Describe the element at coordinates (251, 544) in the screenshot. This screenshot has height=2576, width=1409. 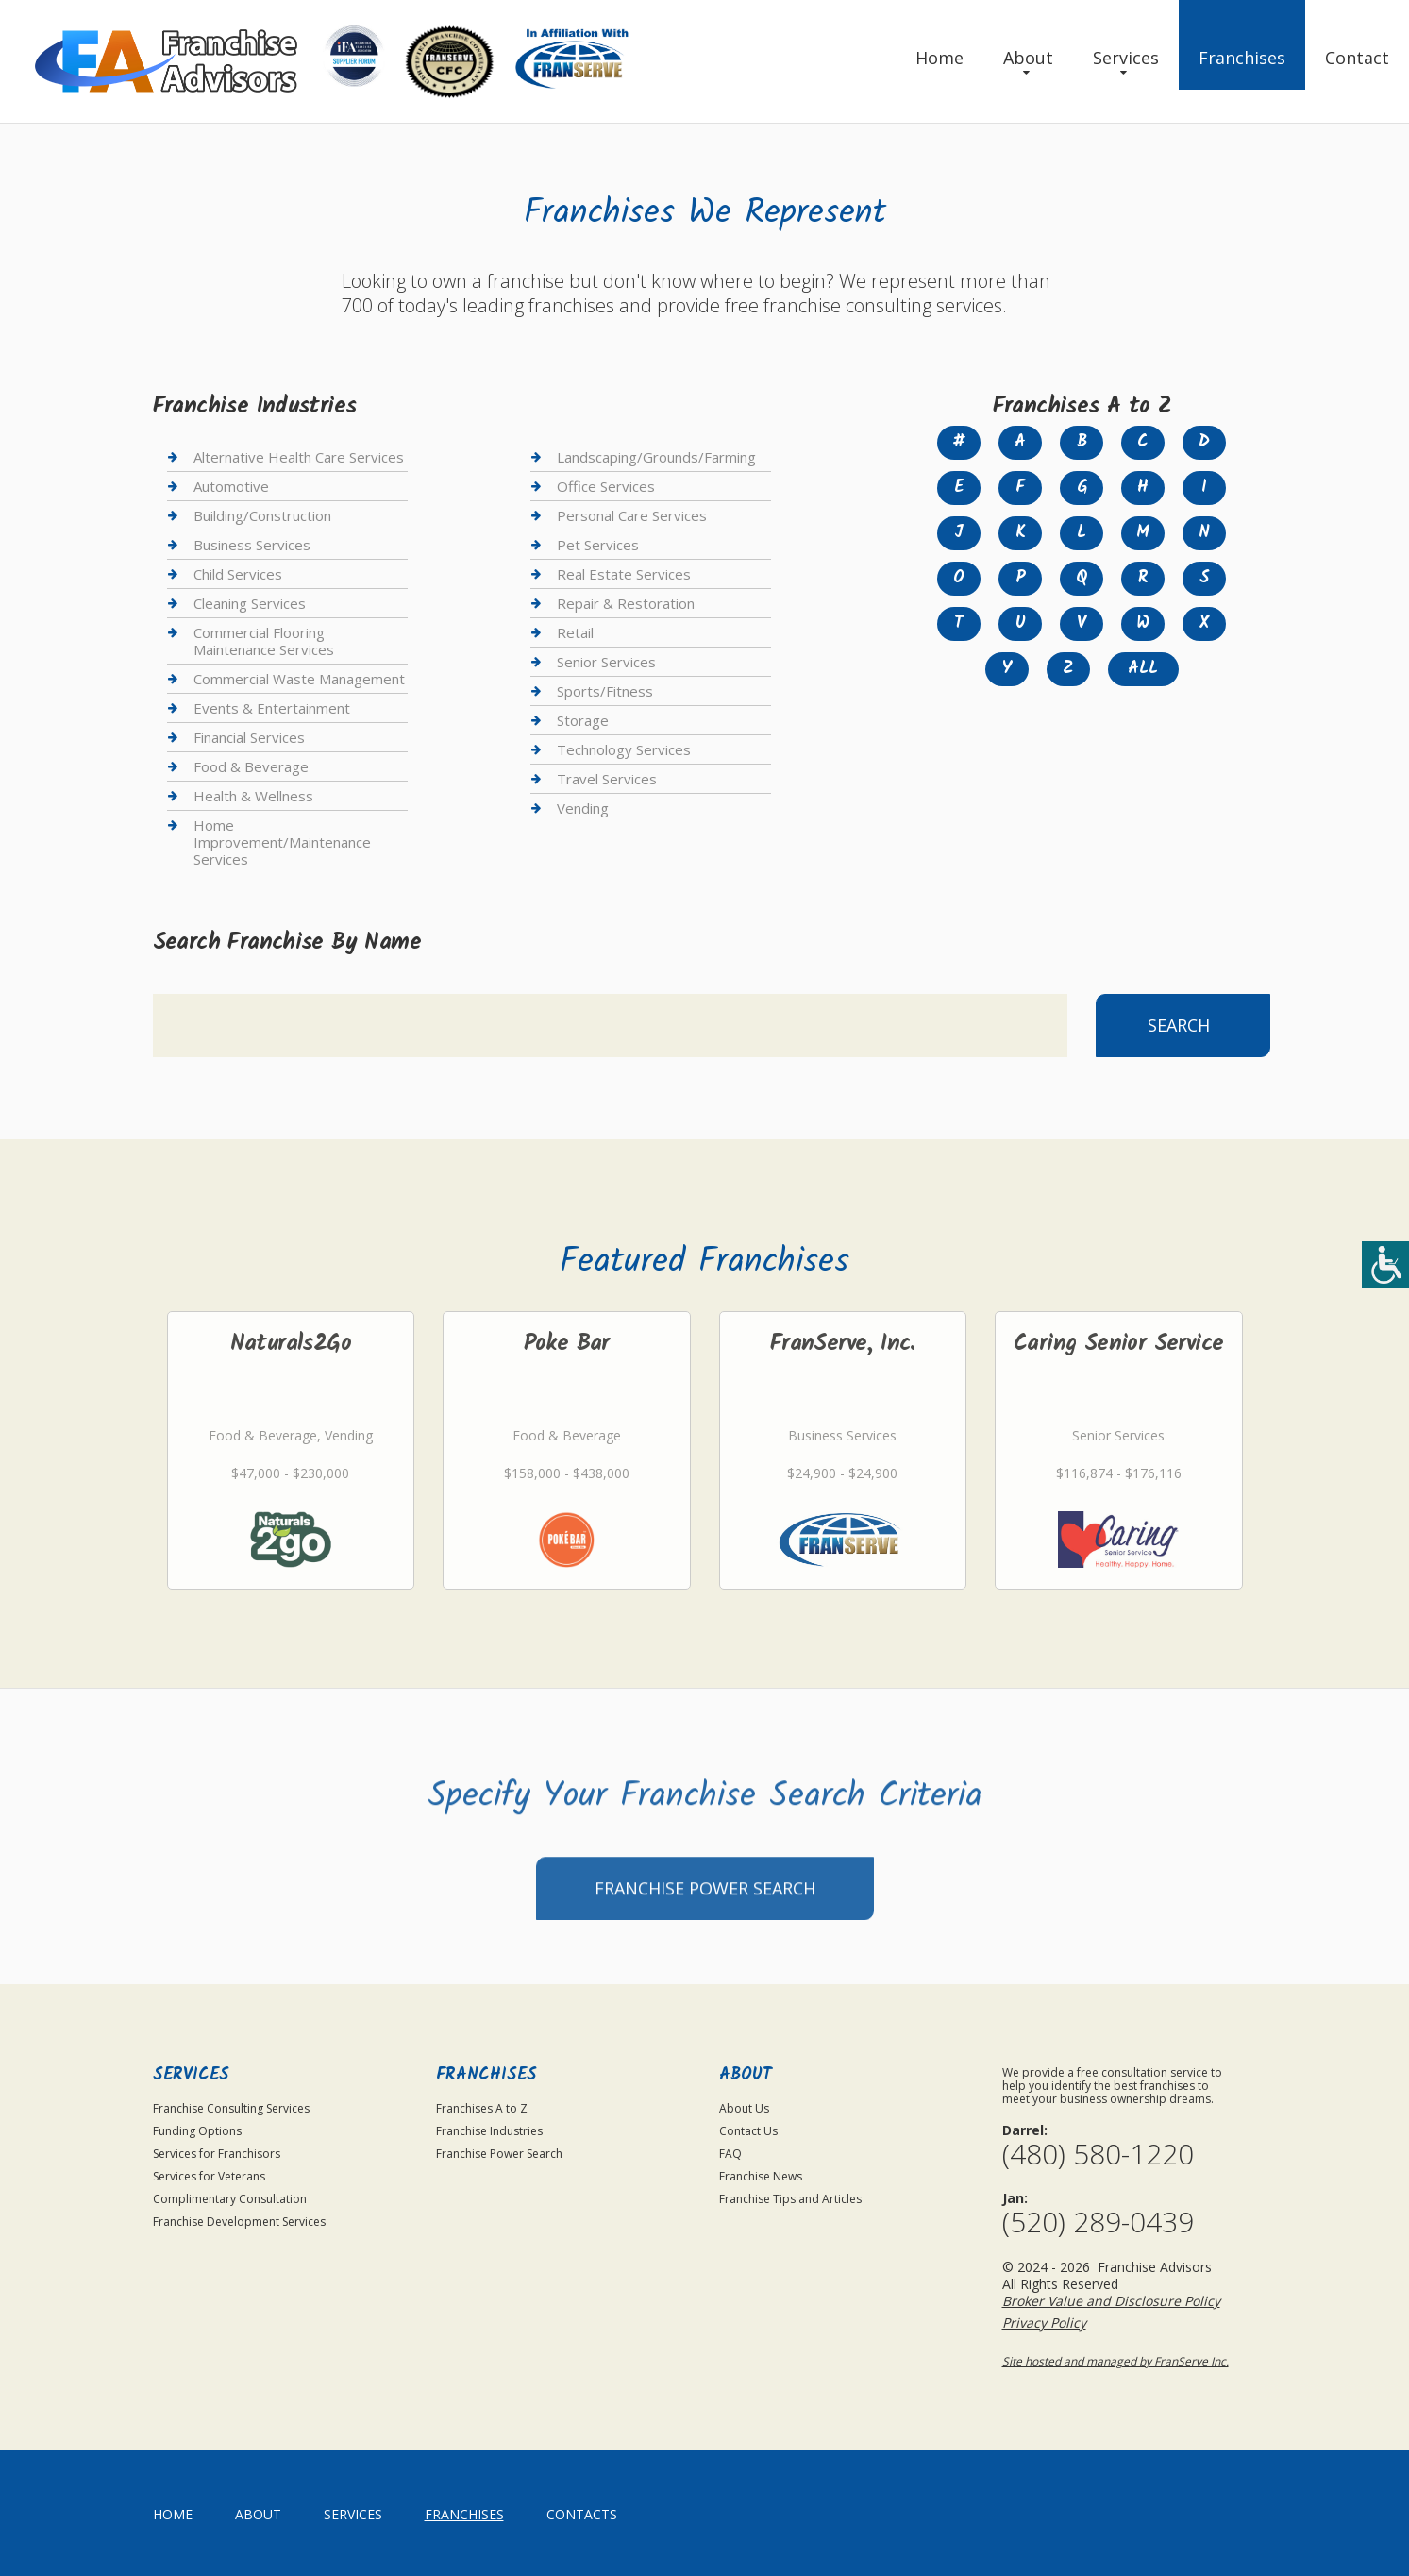
I see `Business Services` at that location.